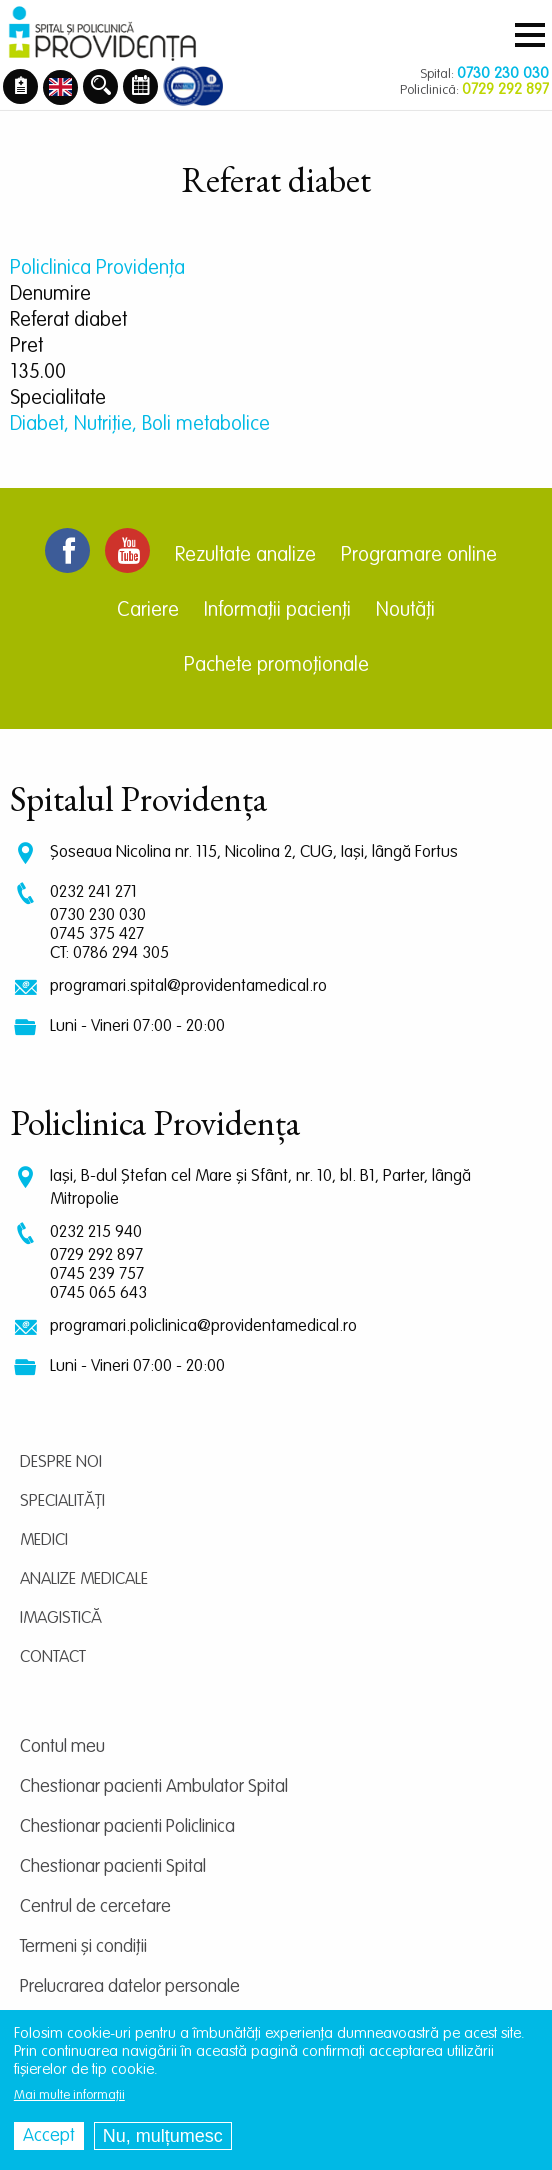 Image resolution: width=552 pixels, height=2170 pixels. Describe the element at coordinates (44, 1540) in the screenshot. I see `Medici` at that location.